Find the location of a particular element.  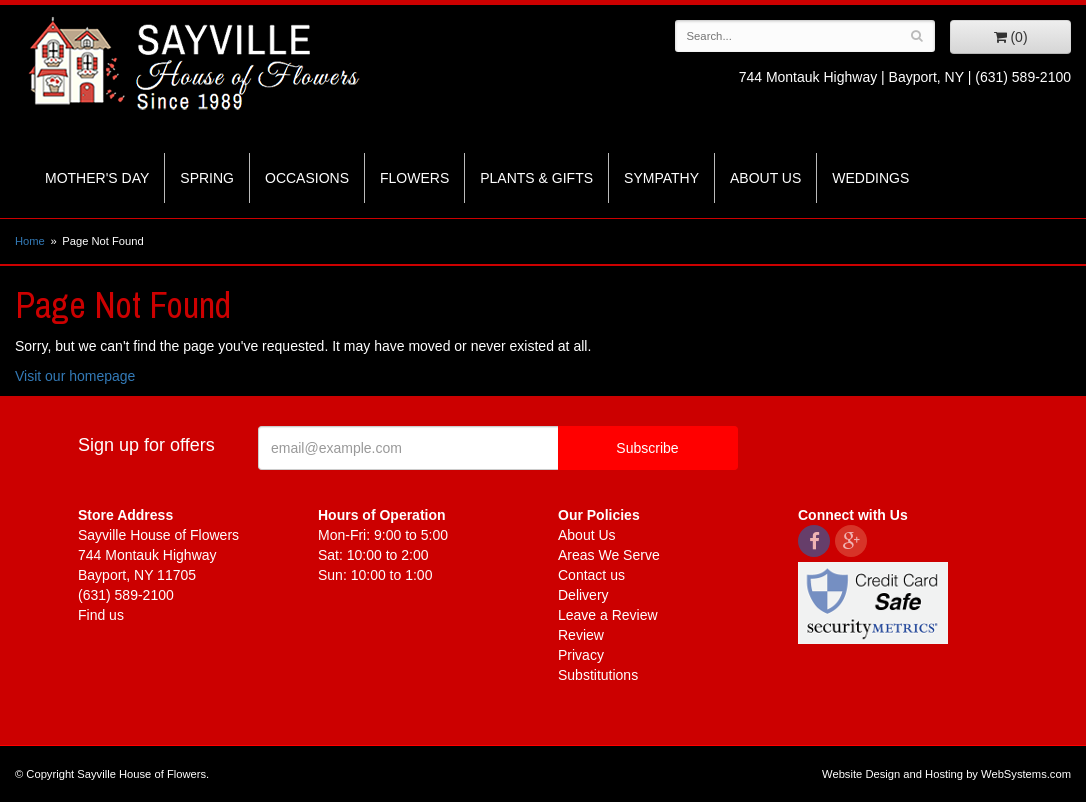

Visit our homepage is located at coordinates (75, 376).